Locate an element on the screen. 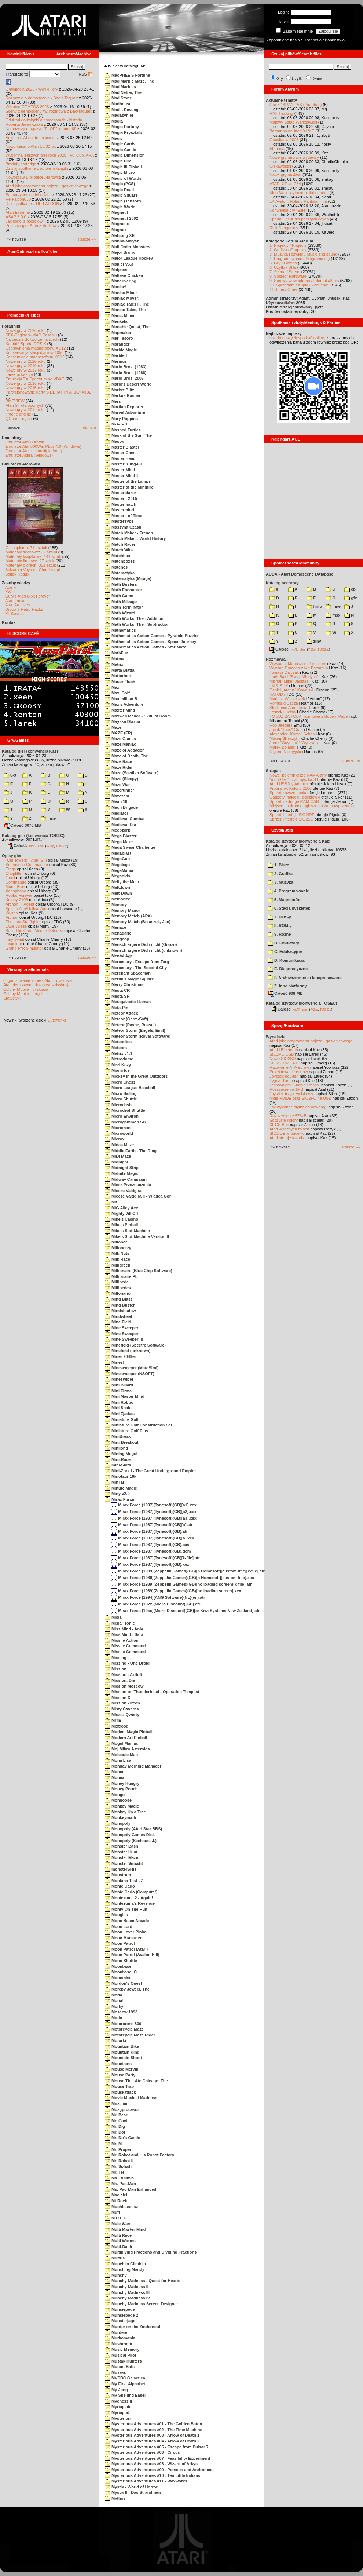 Image resolution: width=363 pixels, height=2576 pixels. Microworld is located at coordinates (119, 1133).